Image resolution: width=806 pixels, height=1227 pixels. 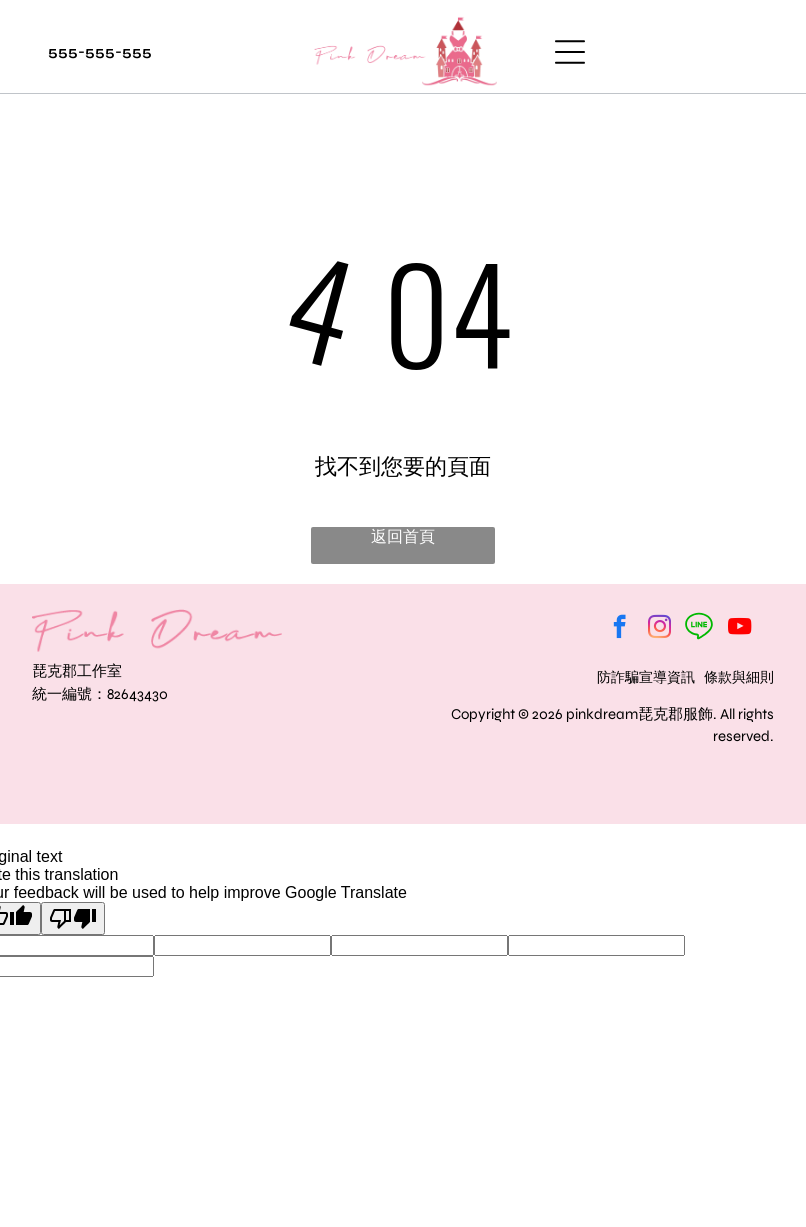 I want to click on 防詐騙宣導資訊, so click(x=646, y=677).